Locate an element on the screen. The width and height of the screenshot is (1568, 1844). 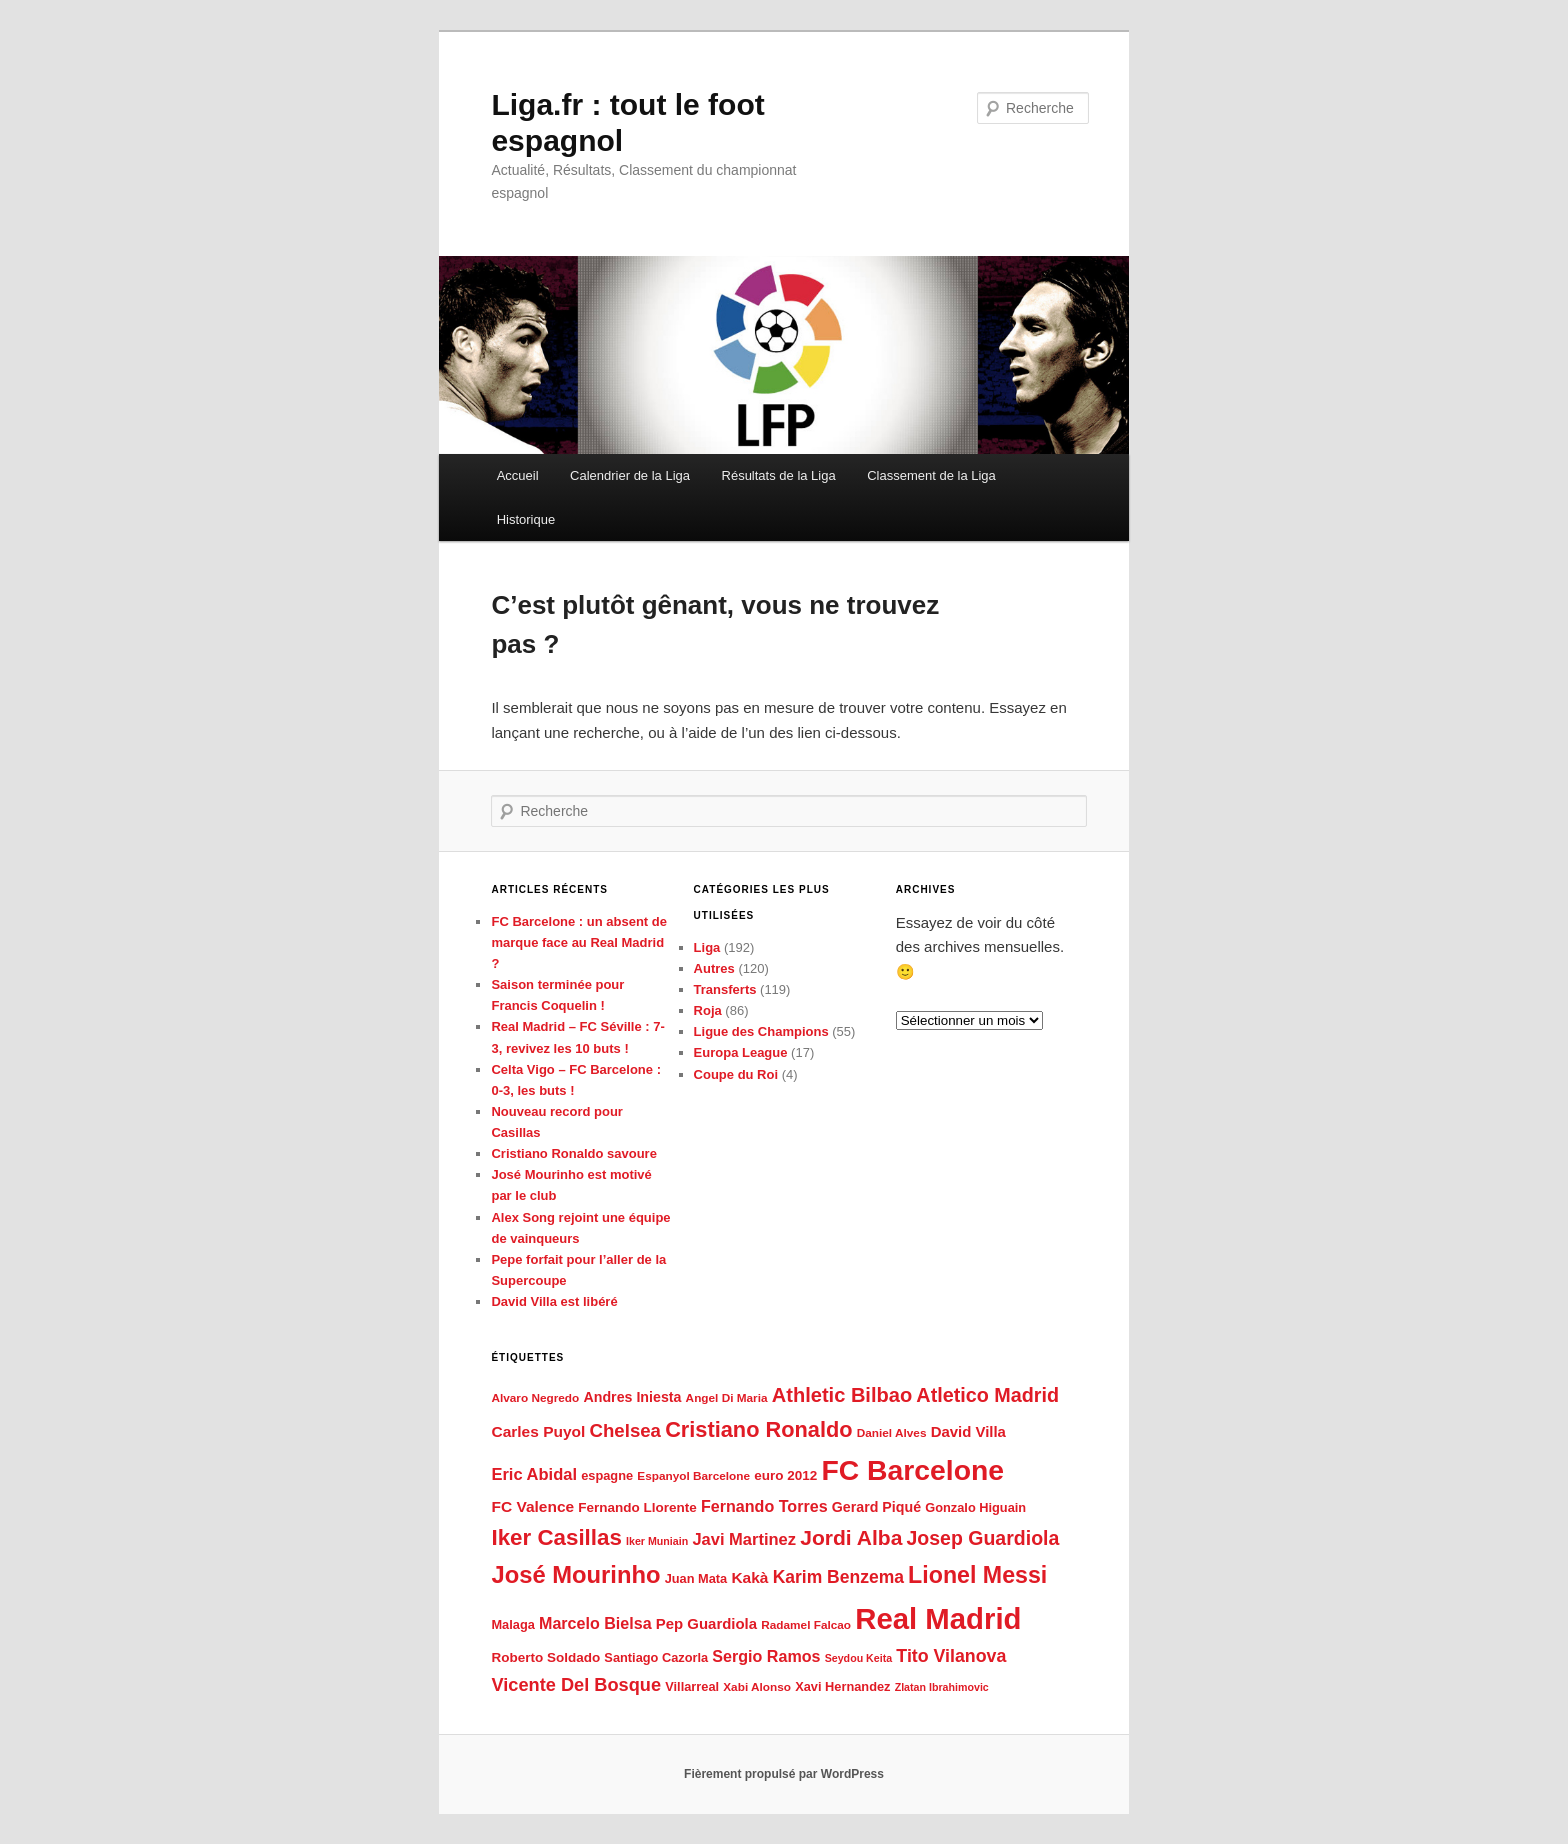
Radamel Falcao [Radamel Falcao (5 éléments)] is located at coordinates (806, 1625).